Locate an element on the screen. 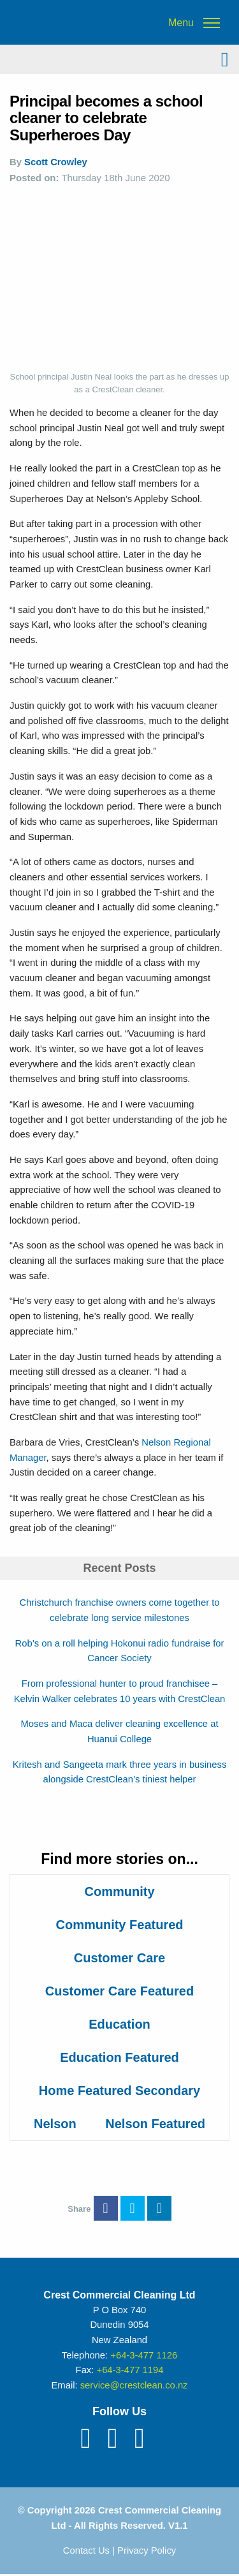 Image resolution: width=239 pixels, height=2576 pixels. Education is located at coordinates (119, 2024).